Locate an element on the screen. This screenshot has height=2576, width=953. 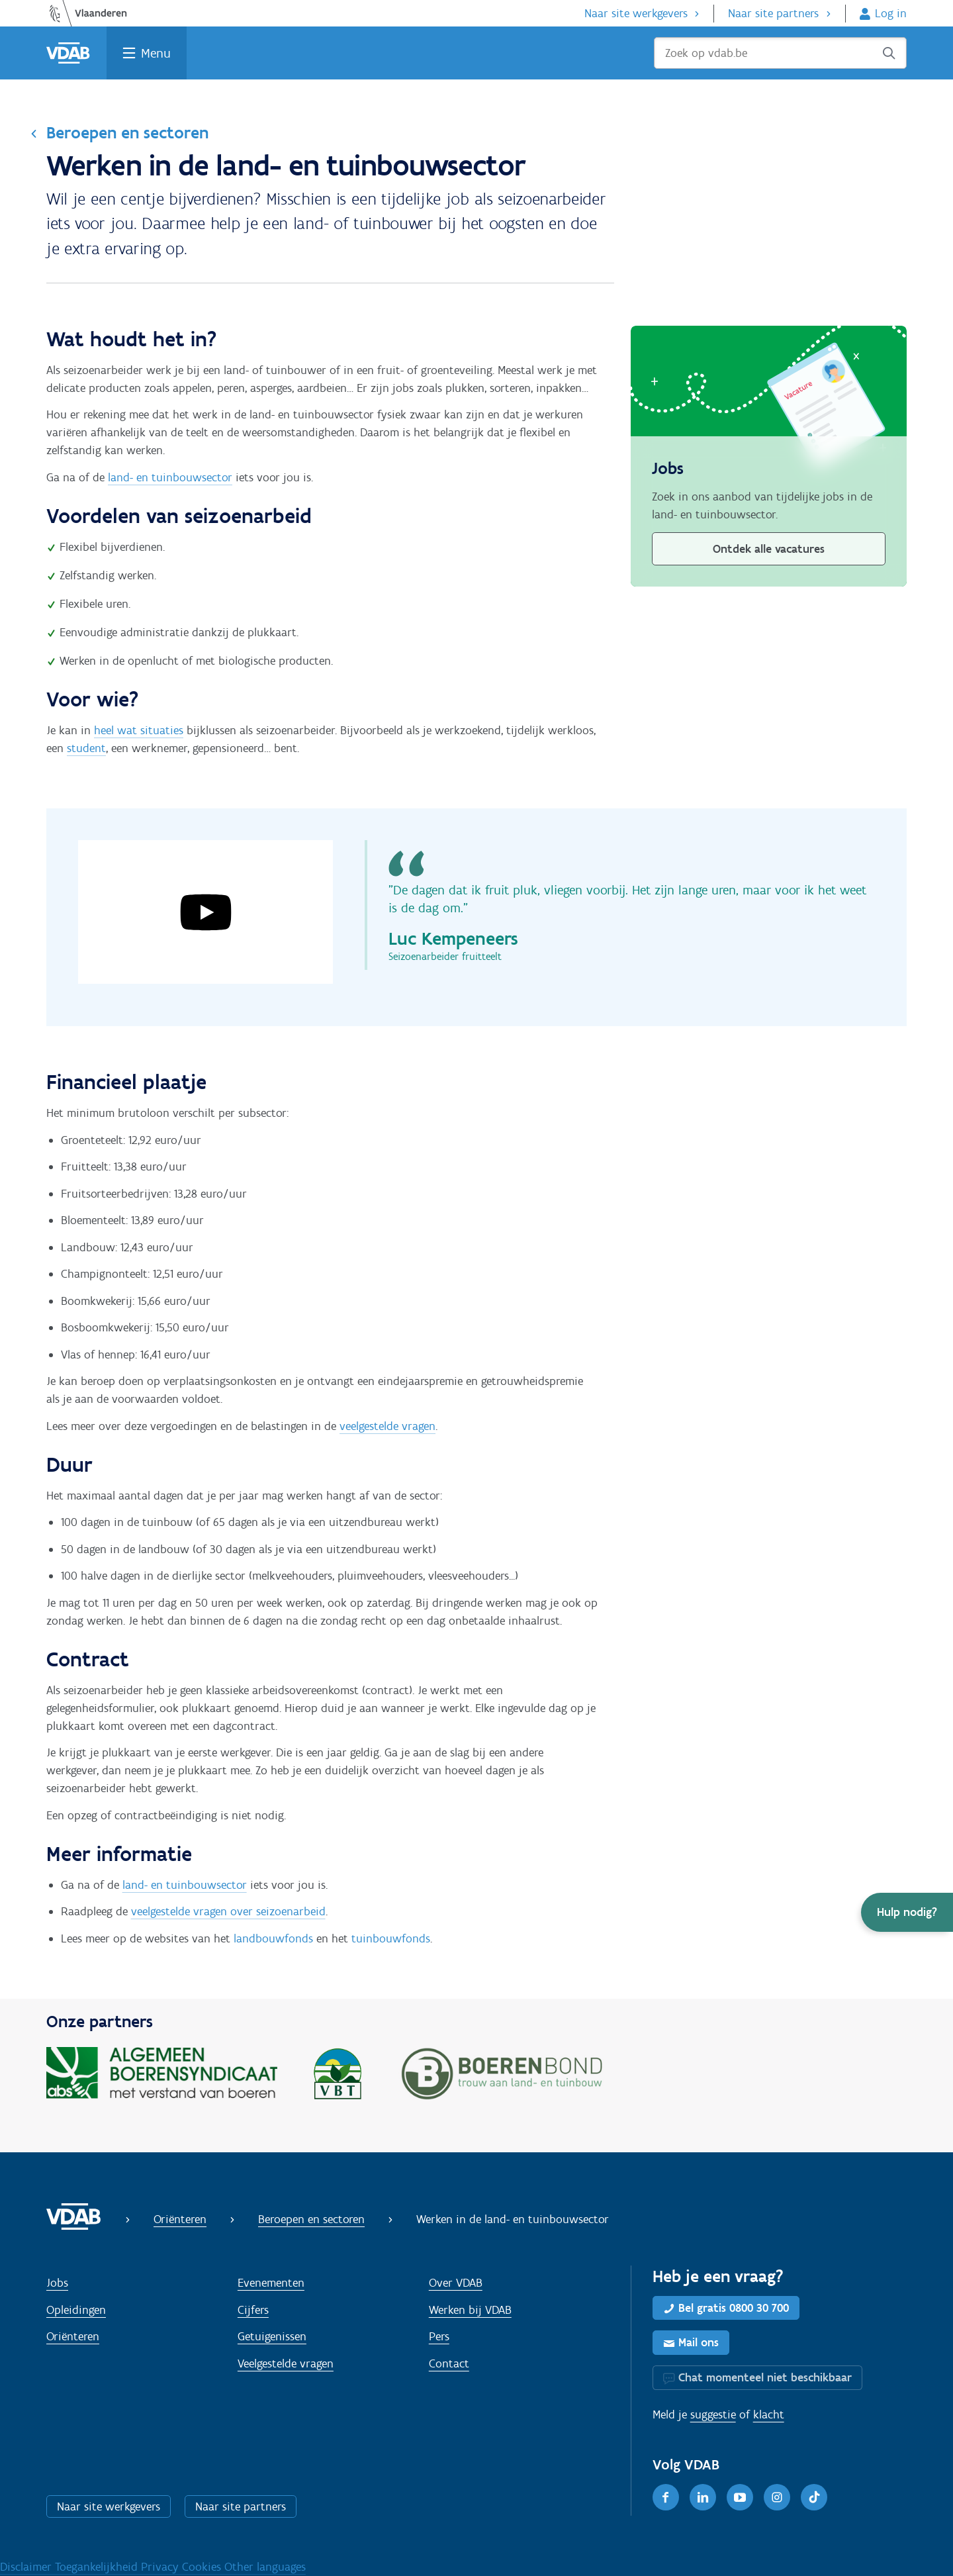
Werken bij VDAB is located at coordinates (470, 2310).